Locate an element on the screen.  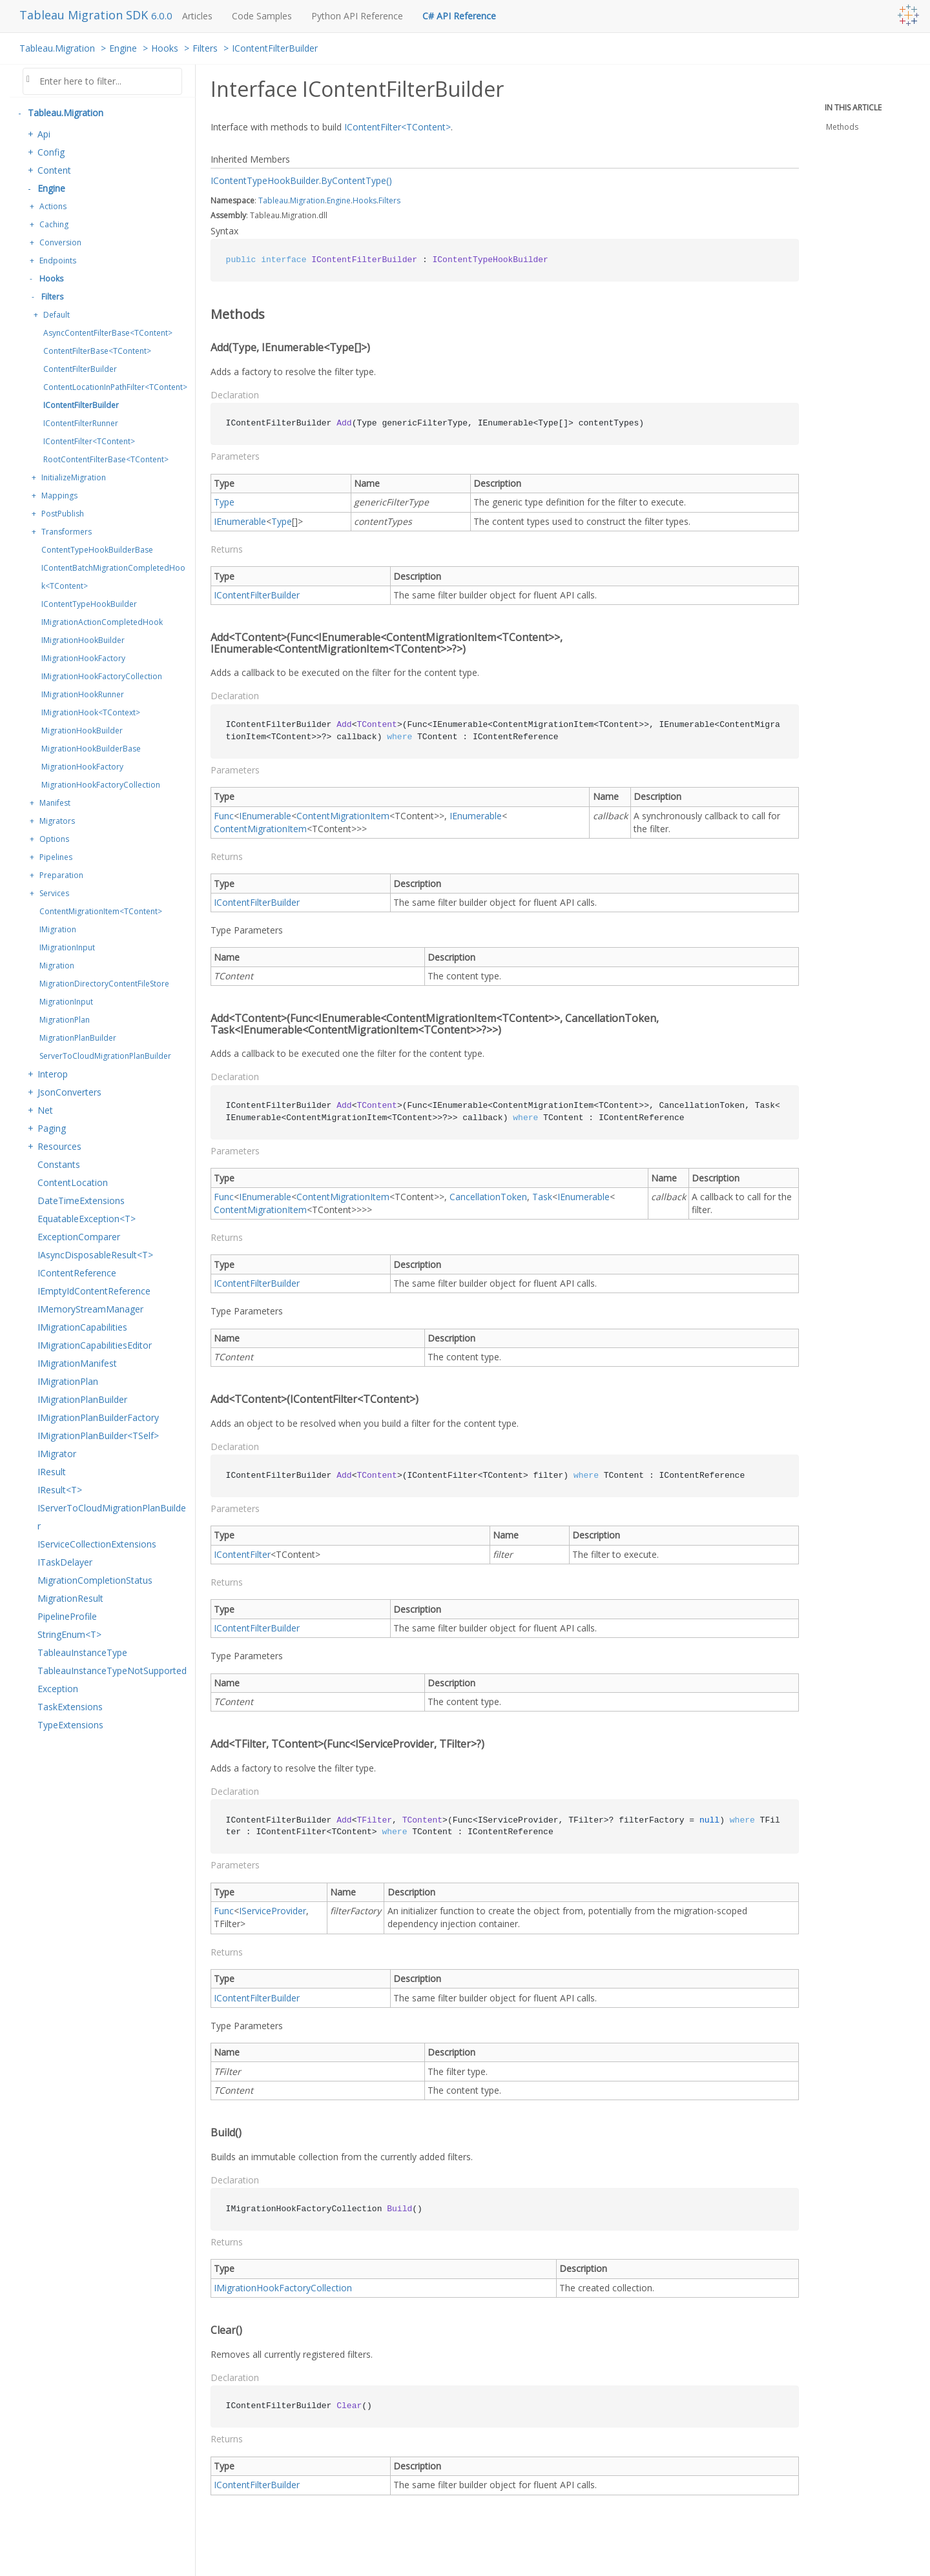
MigrationInput is located at coordinates (66, 1001).